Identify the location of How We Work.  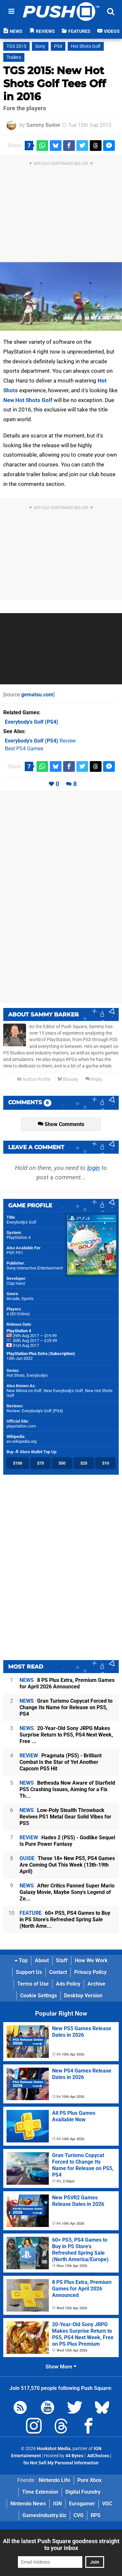
(91, 1960).